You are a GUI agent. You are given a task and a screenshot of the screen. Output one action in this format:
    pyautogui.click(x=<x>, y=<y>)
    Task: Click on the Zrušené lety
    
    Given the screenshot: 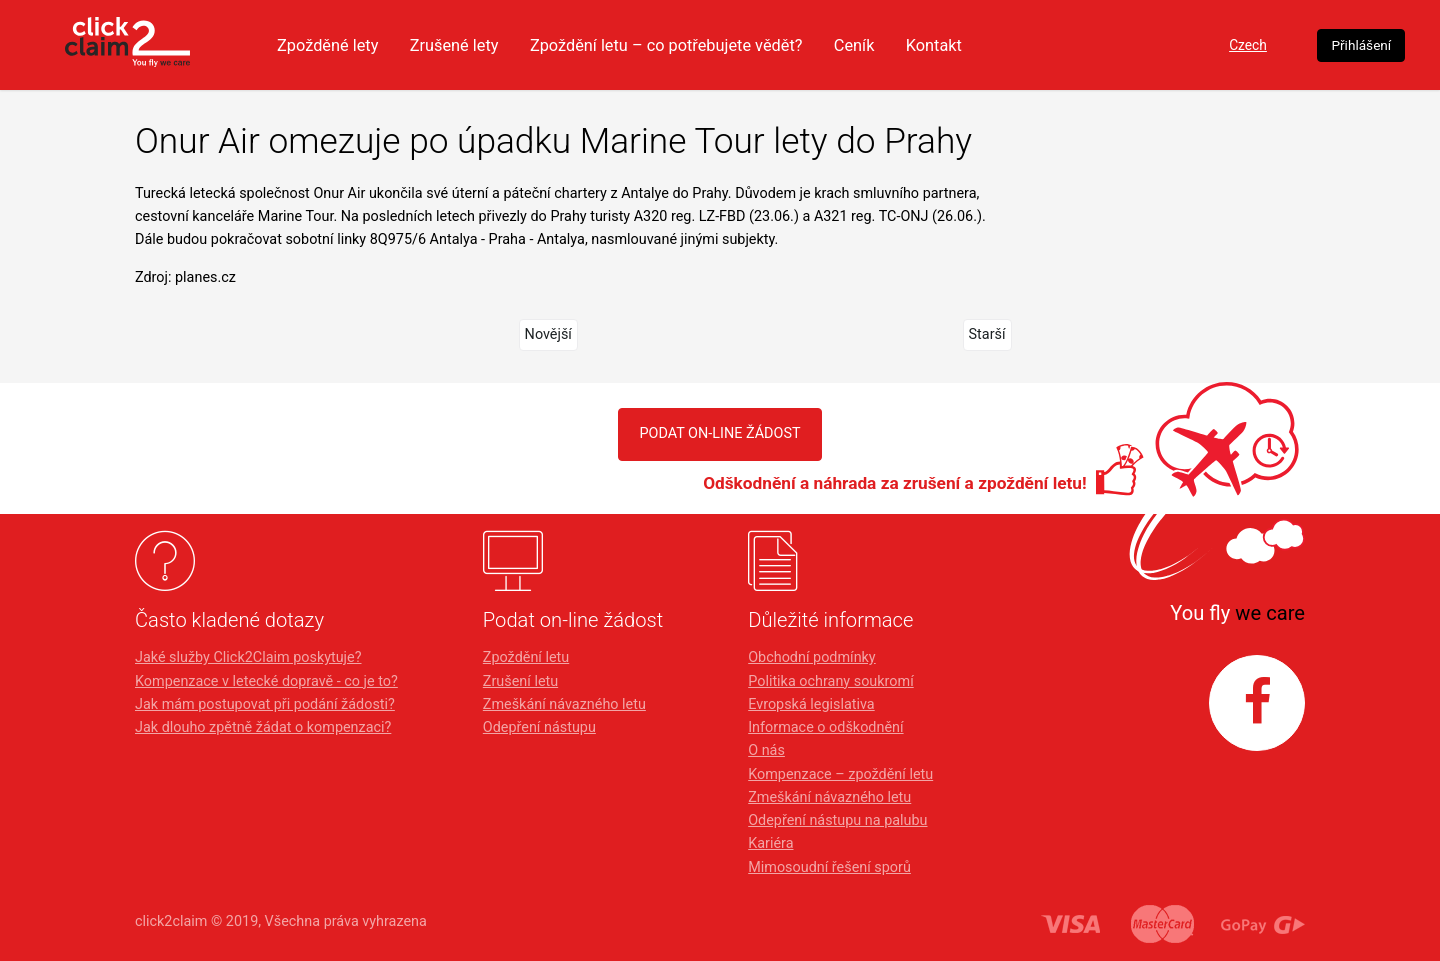 What is the action you would take?
    pyautogui.click(x=545, y=45)
    